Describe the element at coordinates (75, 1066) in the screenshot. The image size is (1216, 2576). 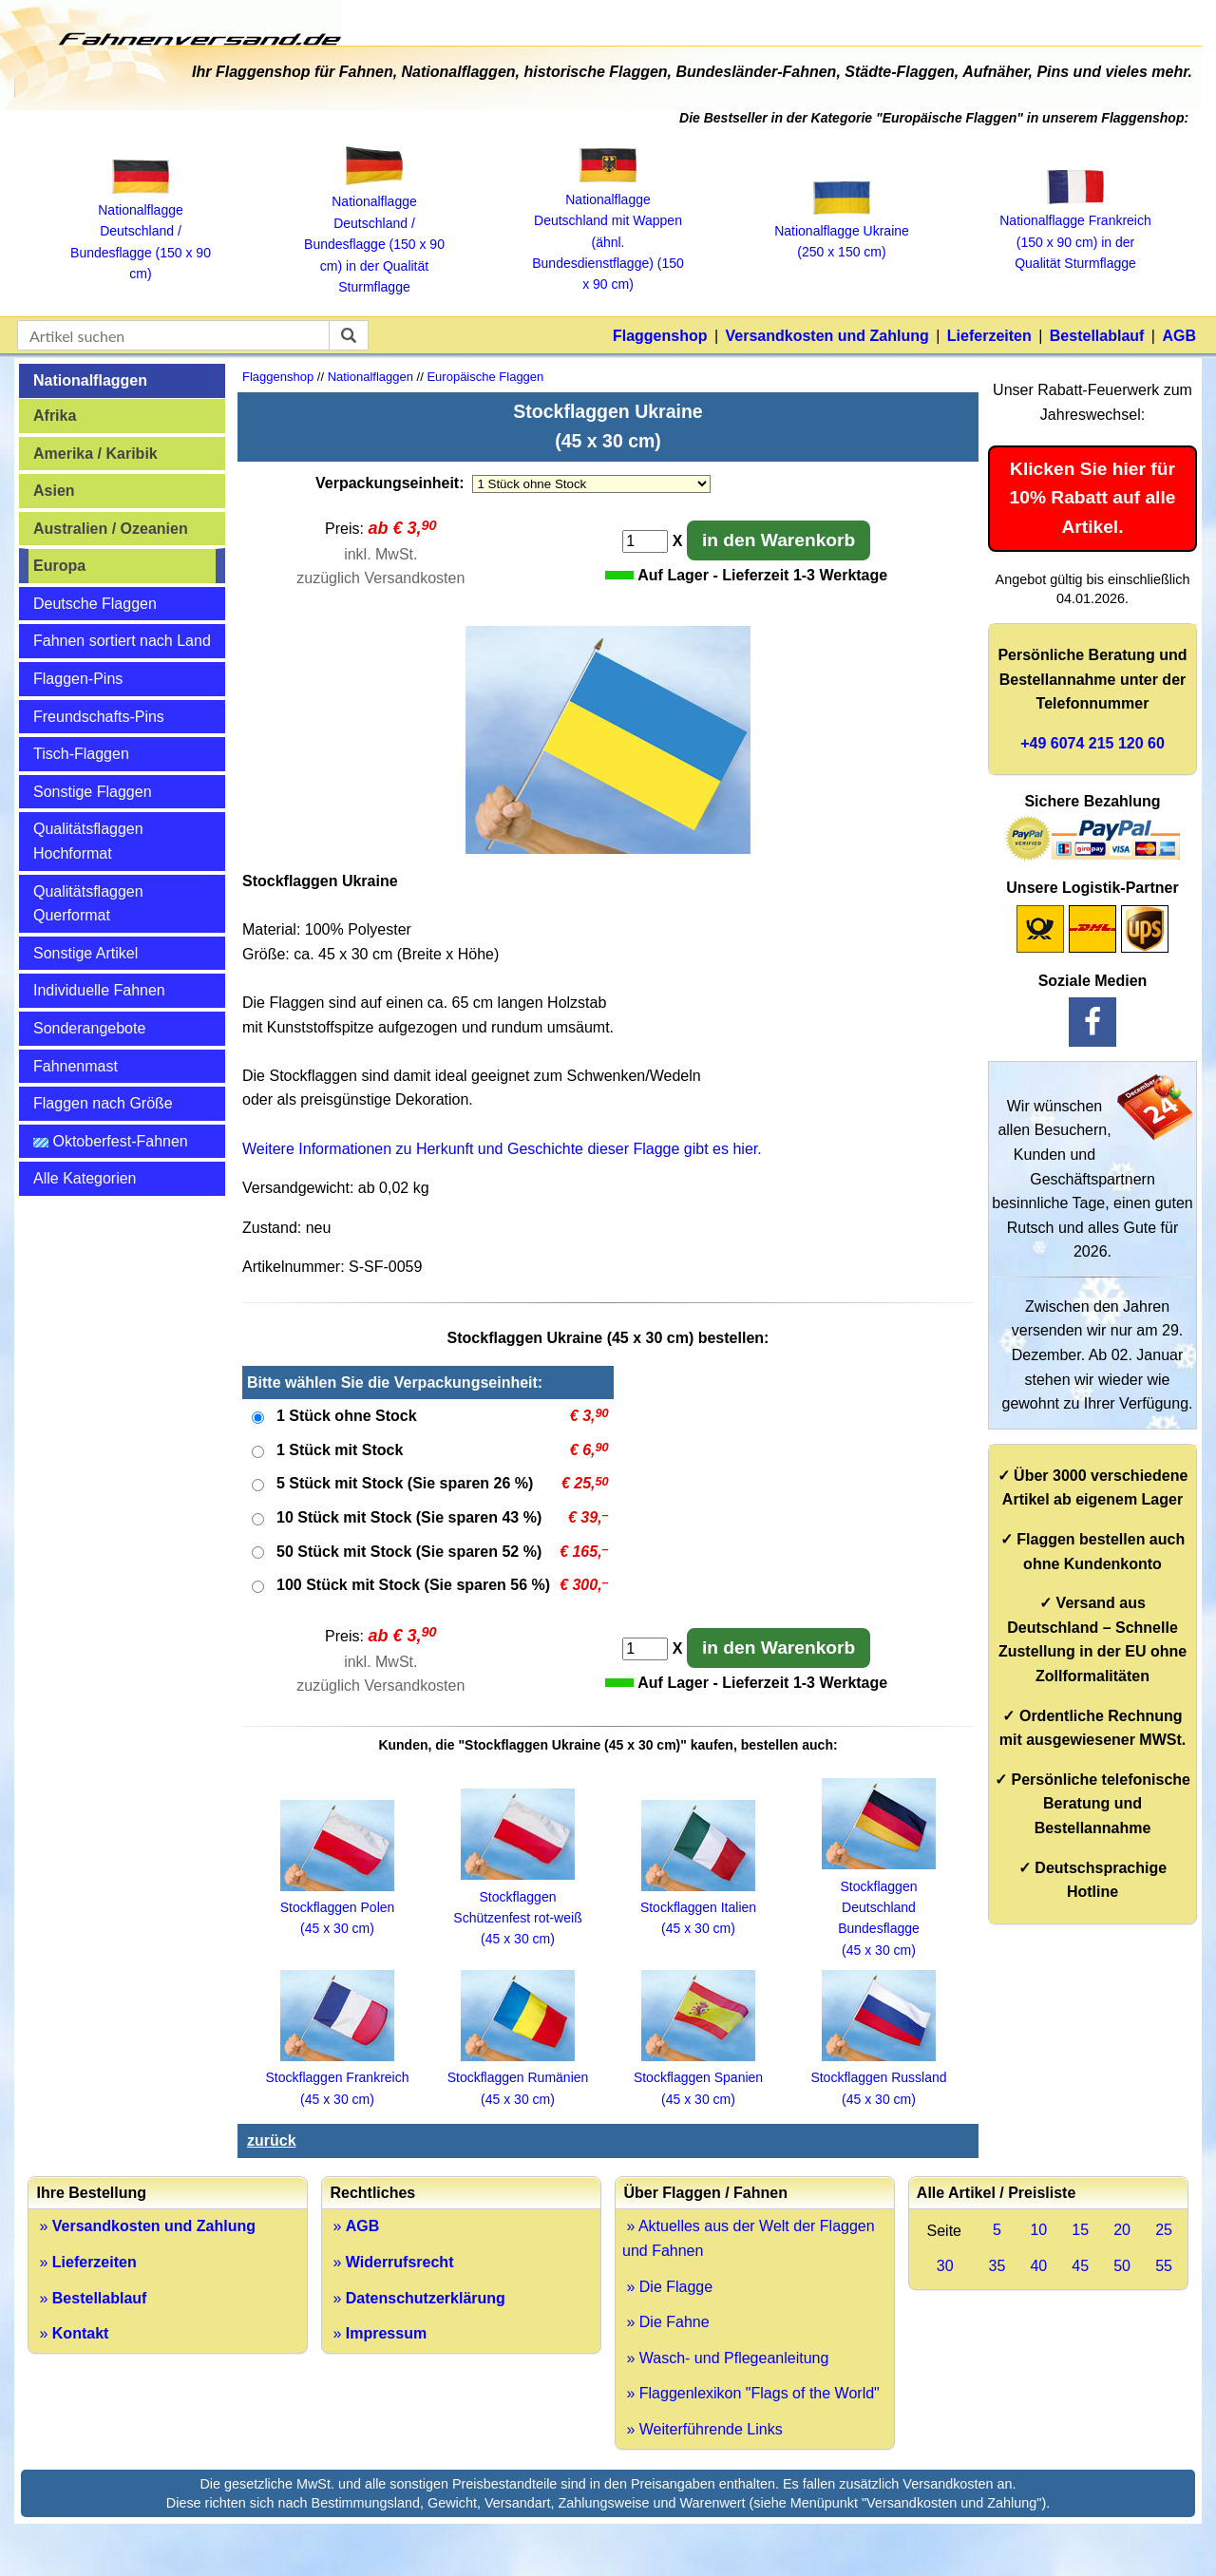
I see `Fahnenmast` at that location.